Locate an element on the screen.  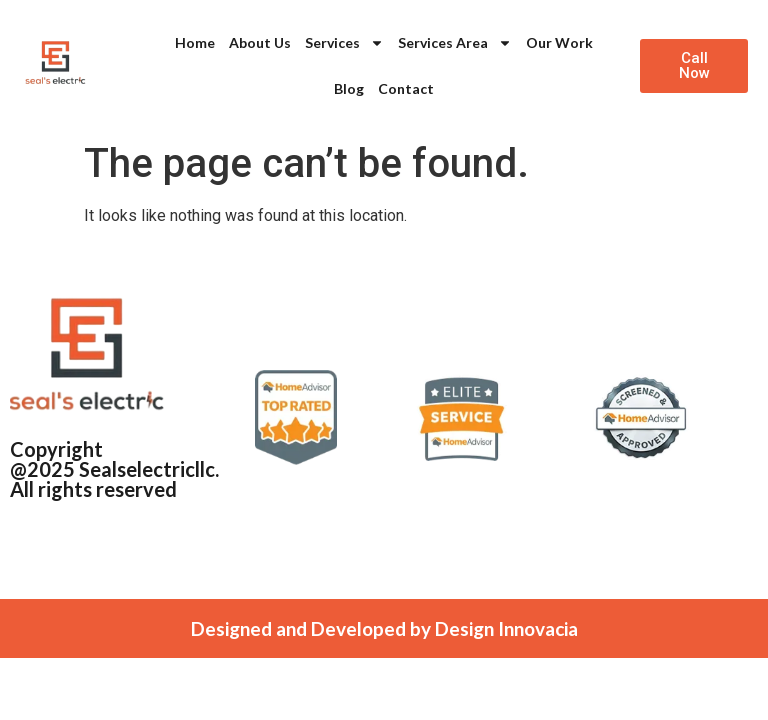
About Us is located at coordinates (260, 42).